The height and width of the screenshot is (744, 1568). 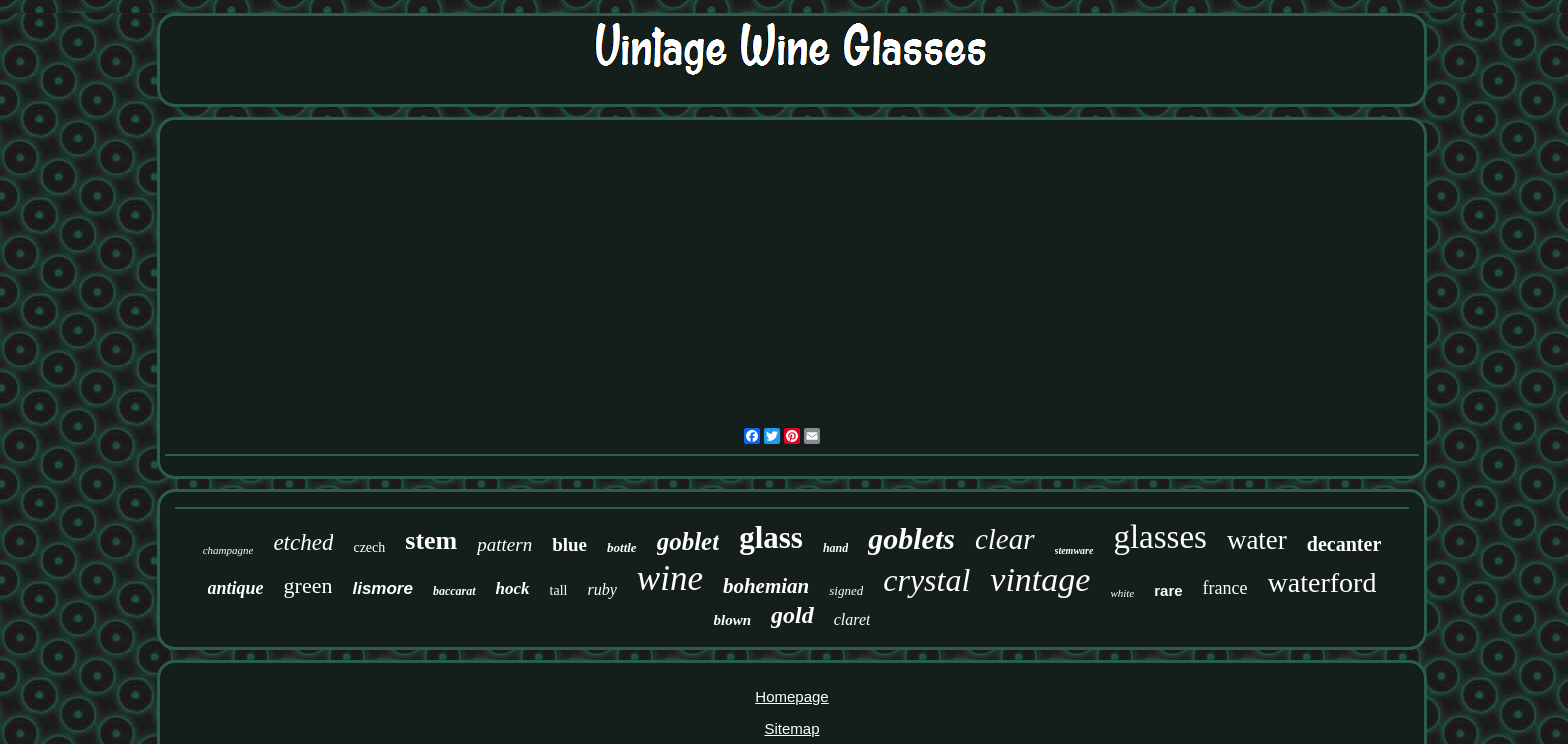 I want to click on hand, so click(x=835, y=548).